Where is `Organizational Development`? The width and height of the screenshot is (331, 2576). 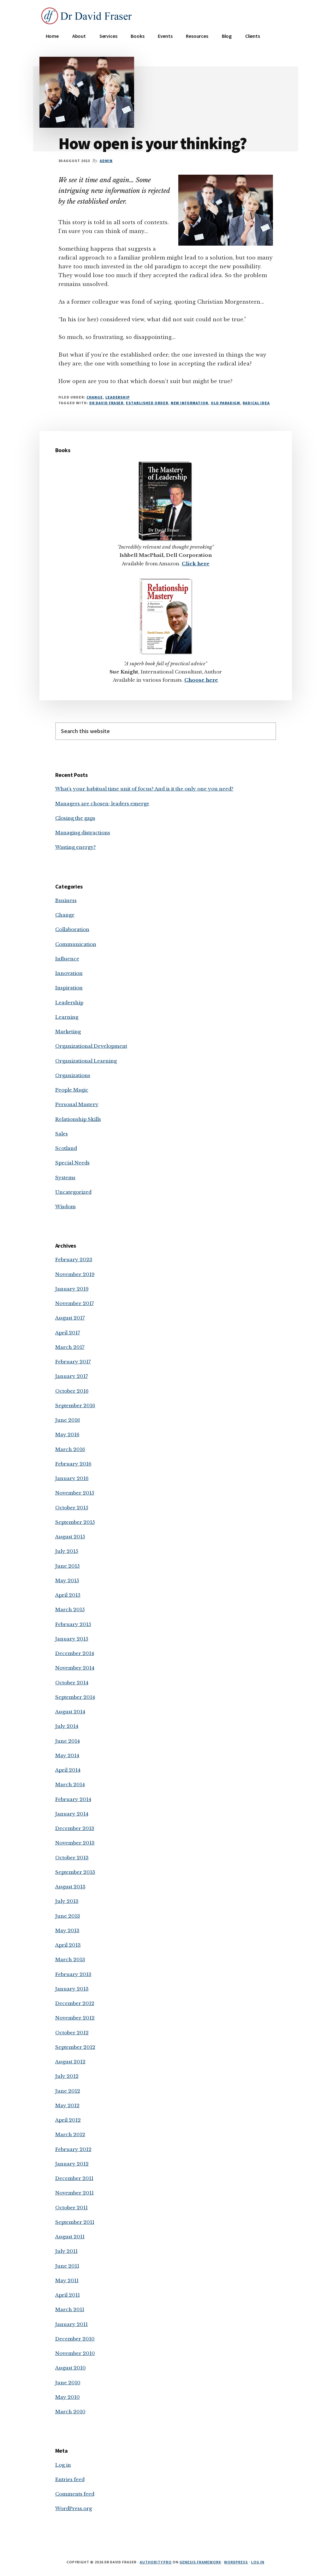
Organizational Development is located at coordinates (91, 1046).